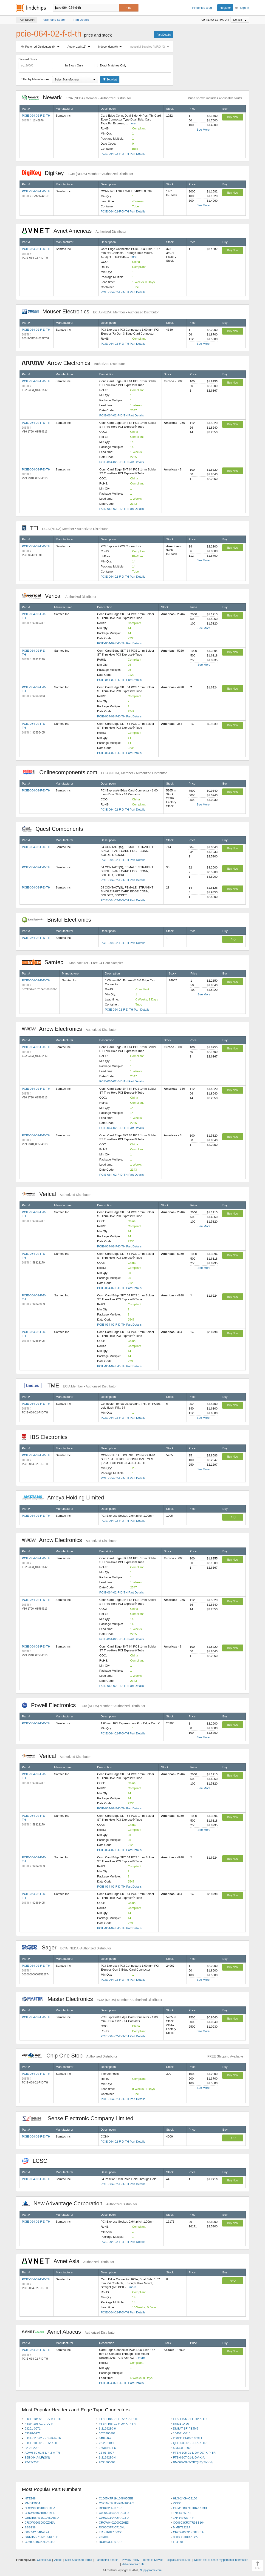 Image resolution: width=265 pixels, height=2576 pixels. Describe the element at coordinates (40, 2513) in the screenshot. I see `CRCW04021K00FKED` at that location.